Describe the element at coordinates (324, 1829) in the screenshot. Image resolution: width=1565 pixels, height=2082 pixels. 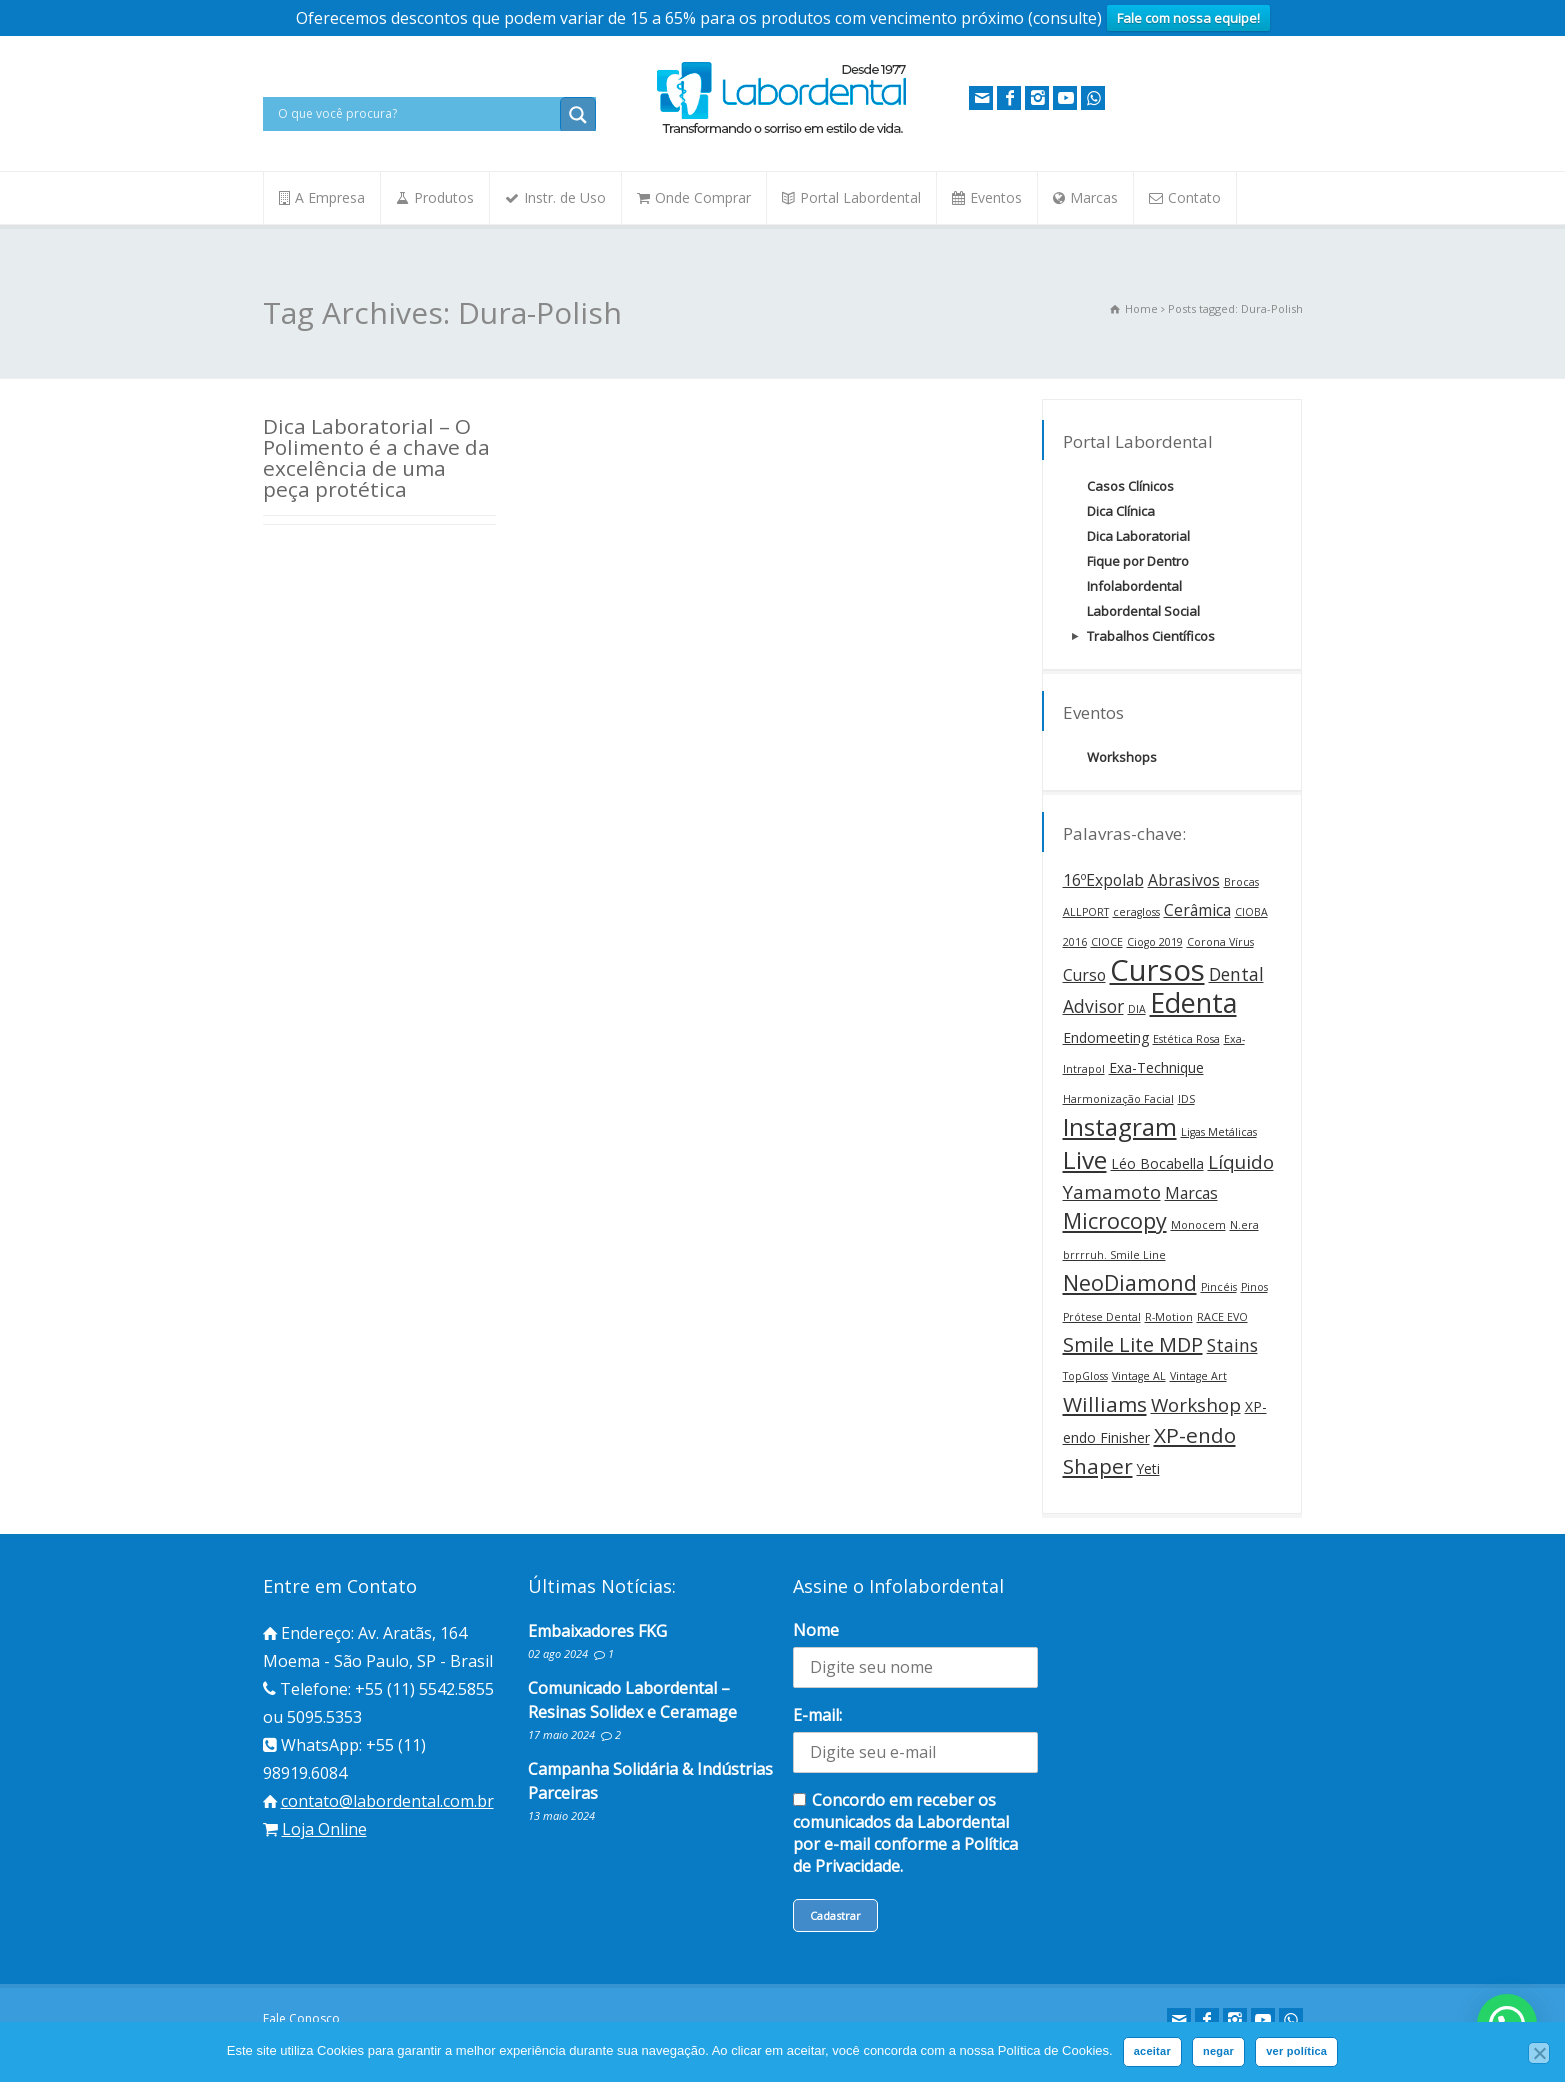
I see `Loja Online` at that location.